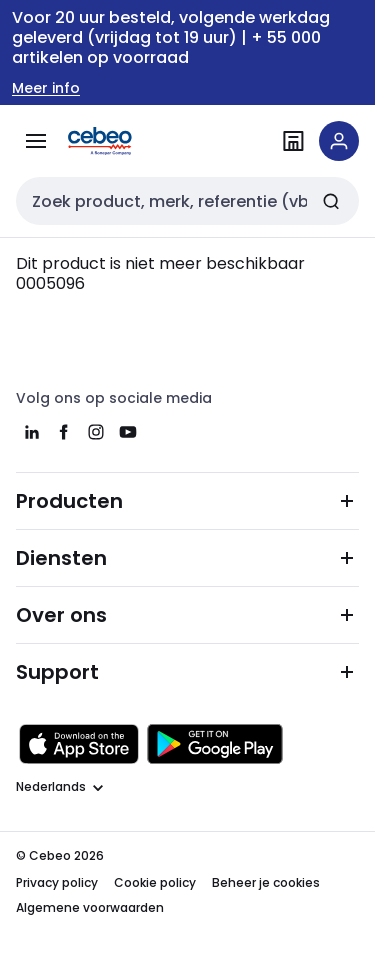  Describe the element at coordinates (266, 882) in the screenshot. I see `Beheer je cookies` at that location.